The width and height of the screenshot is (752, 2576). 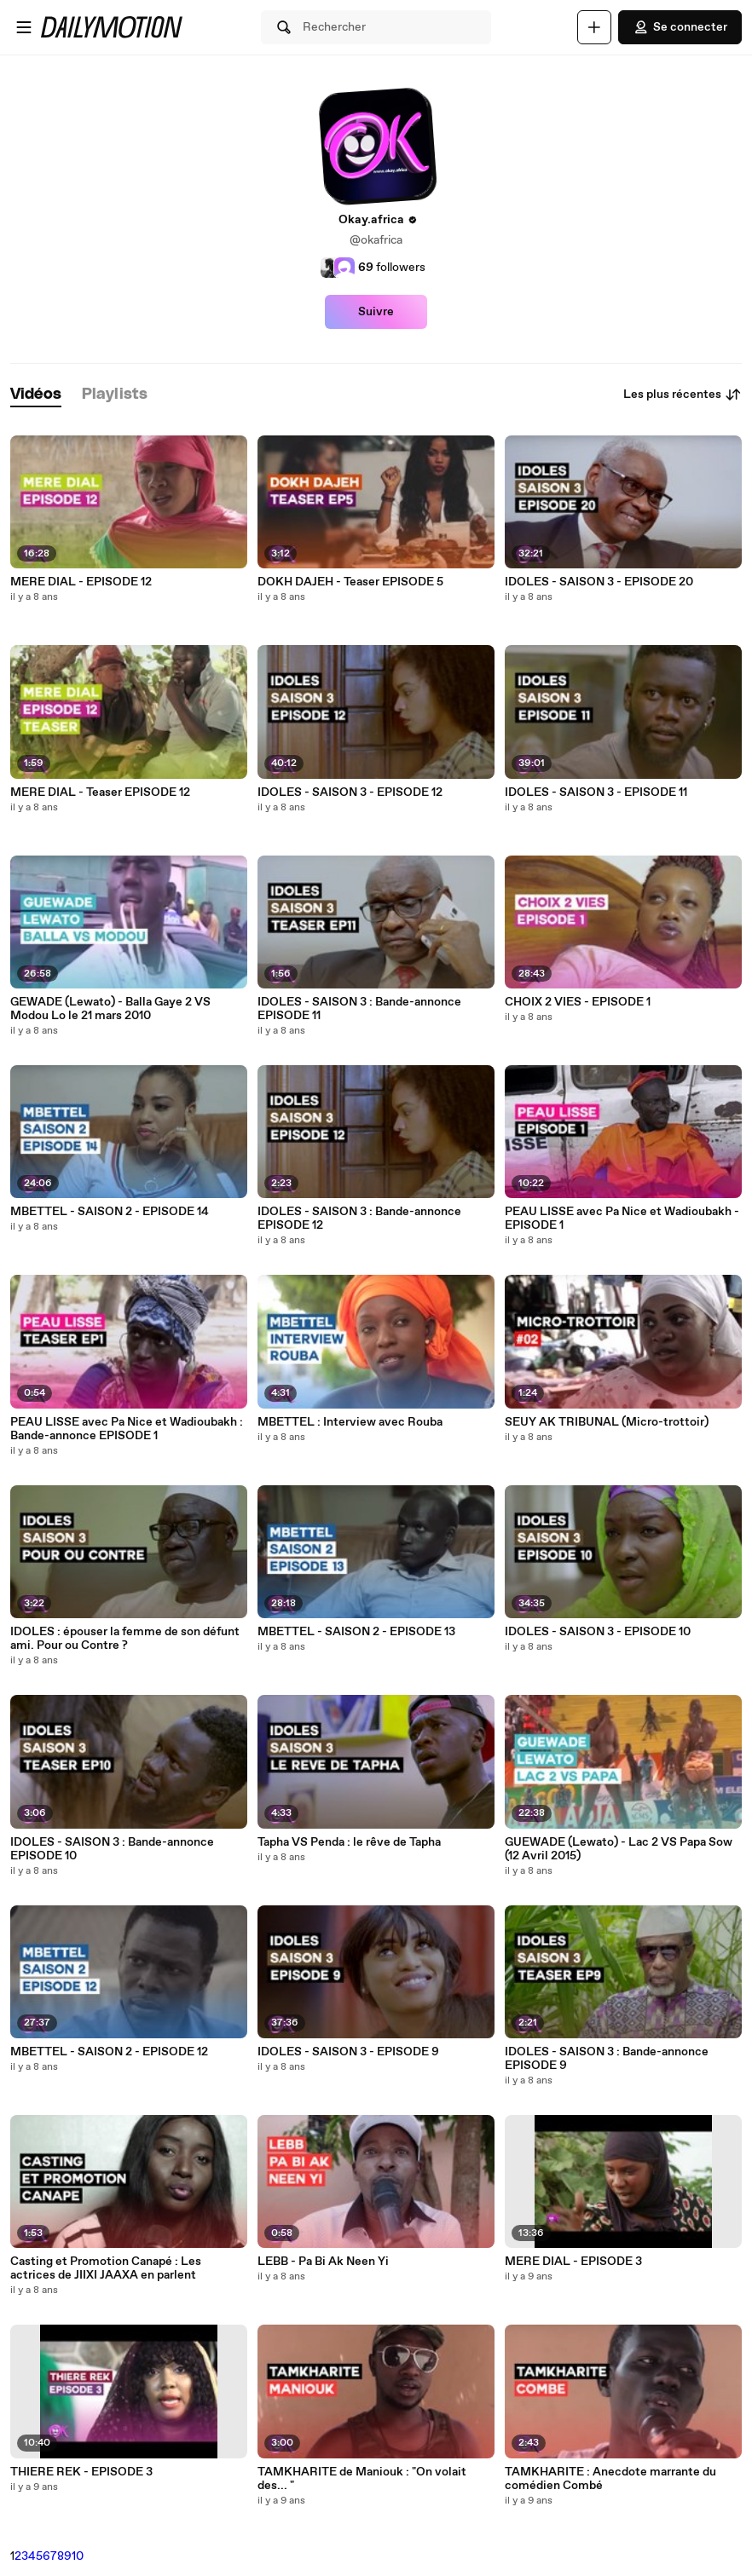 I want to click on IDOLES - SAISON 3 - EPISODE 11, so click(x=596, y=792).